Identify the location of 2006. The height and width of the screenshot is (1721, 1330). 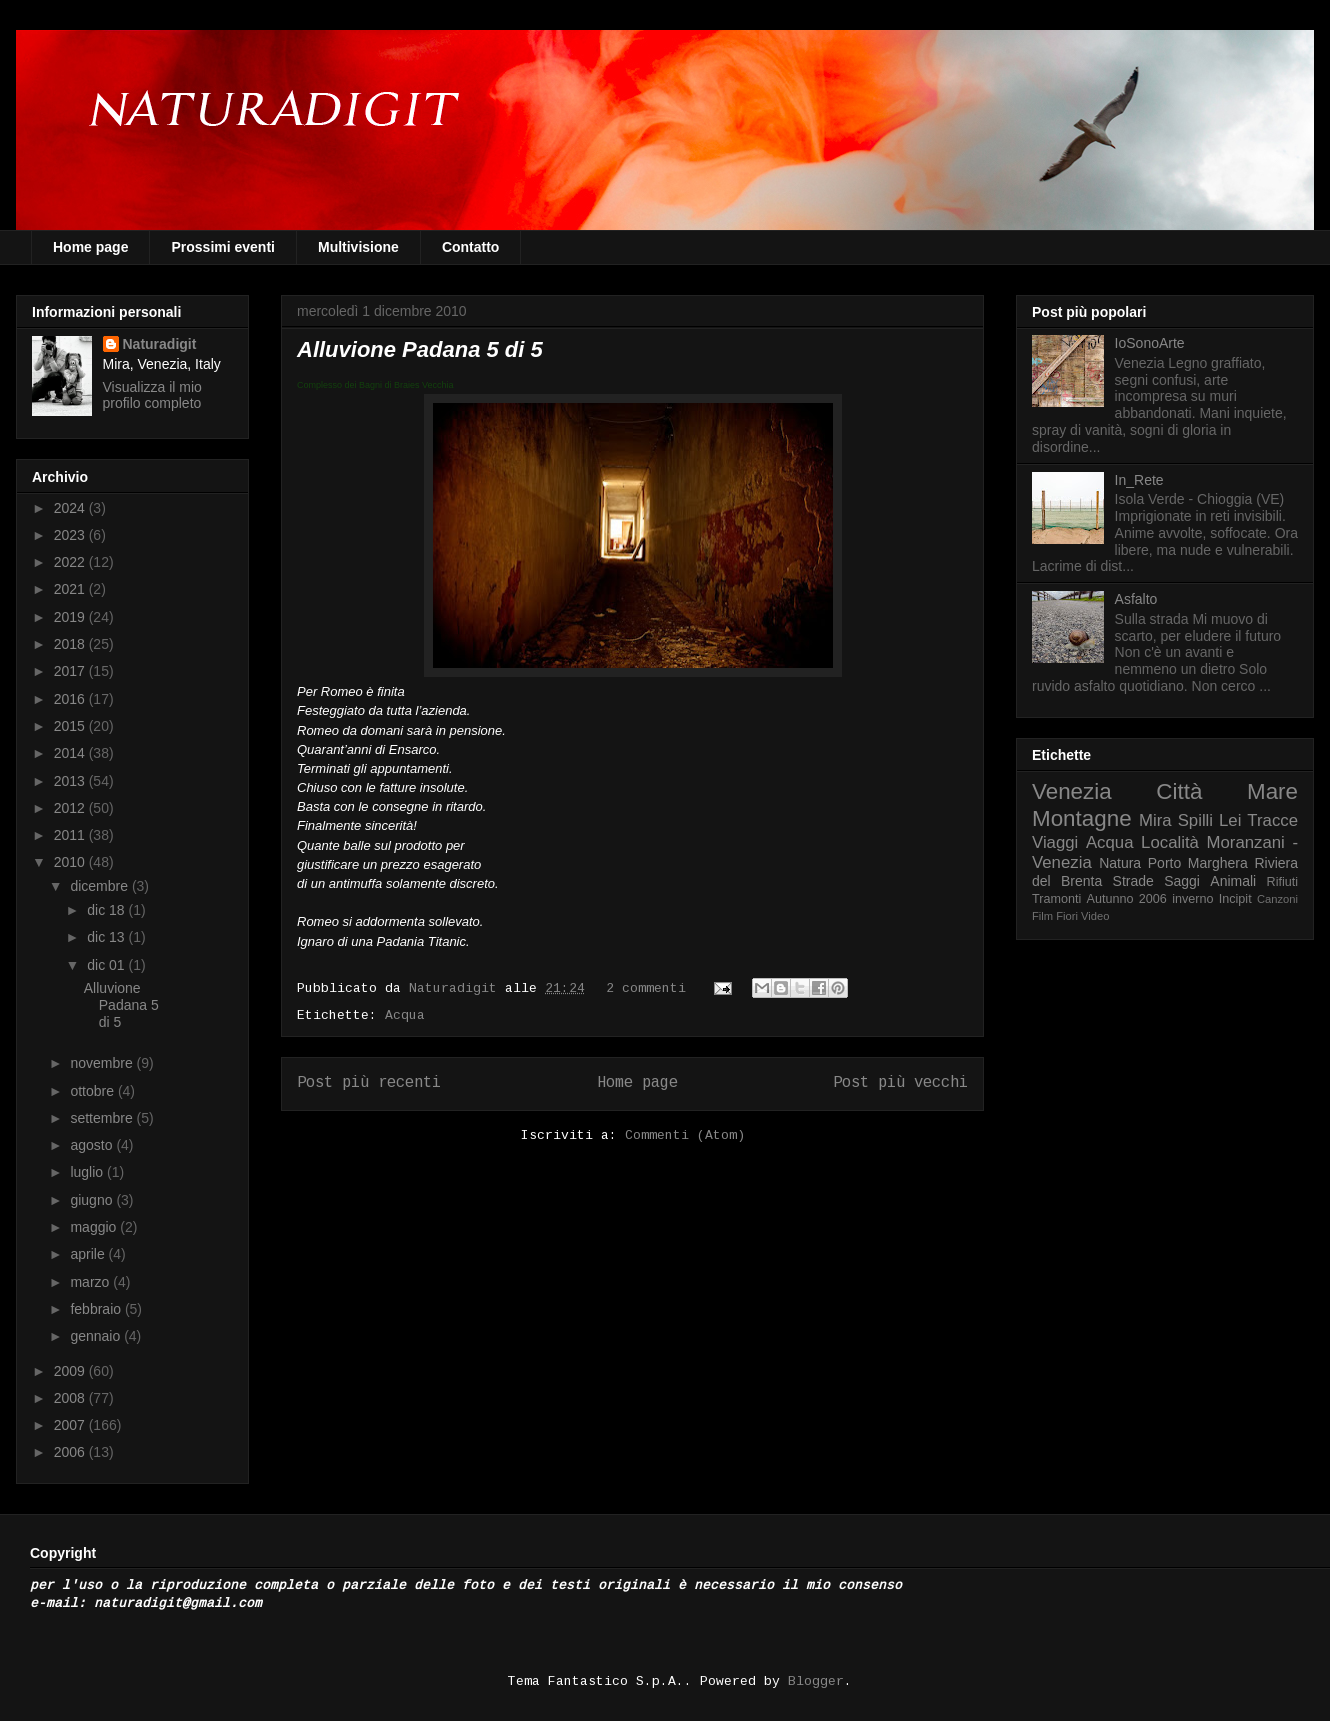
(71, 1452).